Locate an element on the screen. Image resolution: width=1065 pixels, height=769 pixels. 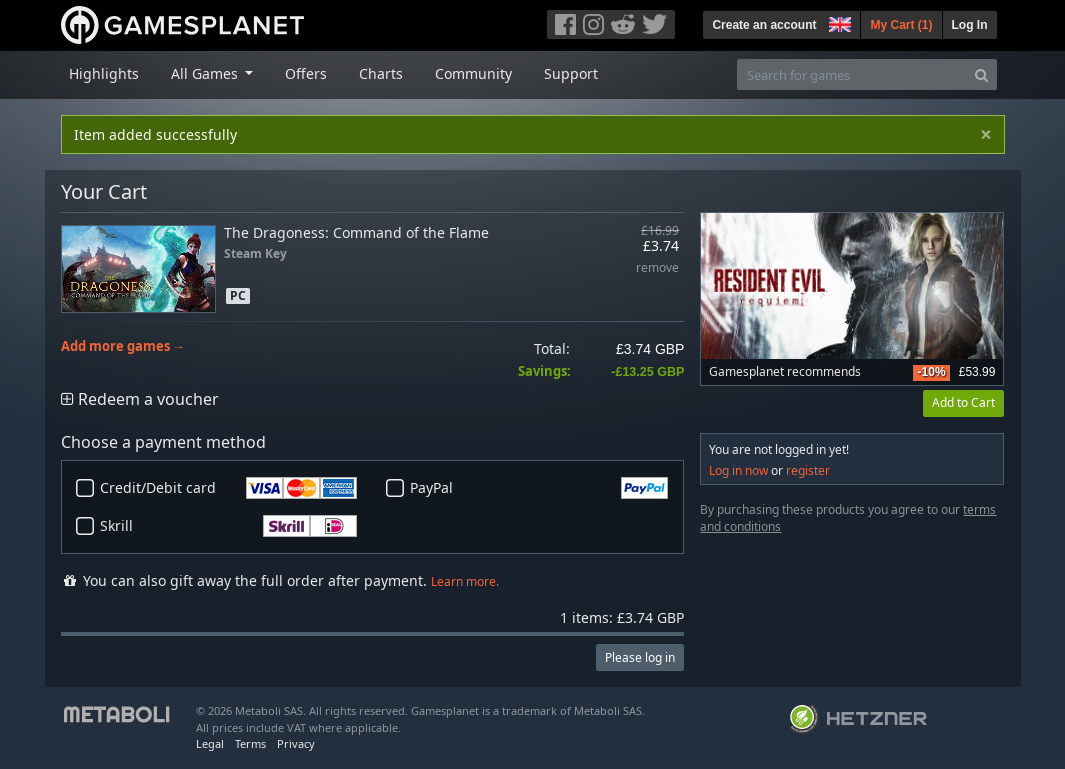
Create an account is located at coordinates (764, 25).